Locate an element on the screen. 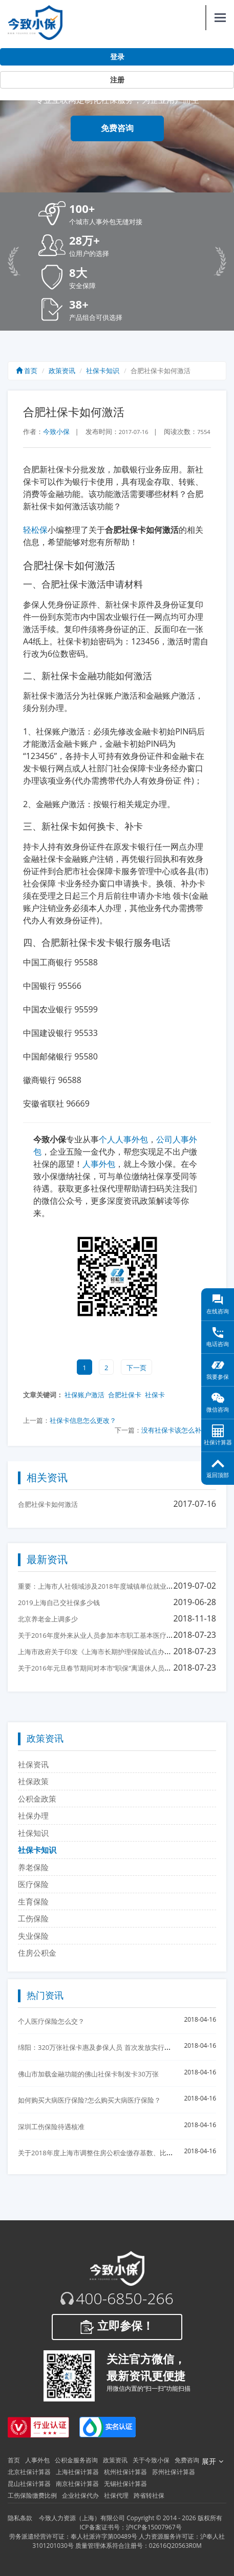  没有社保卡该怎么补办? is located at coordinates (176, 1430).